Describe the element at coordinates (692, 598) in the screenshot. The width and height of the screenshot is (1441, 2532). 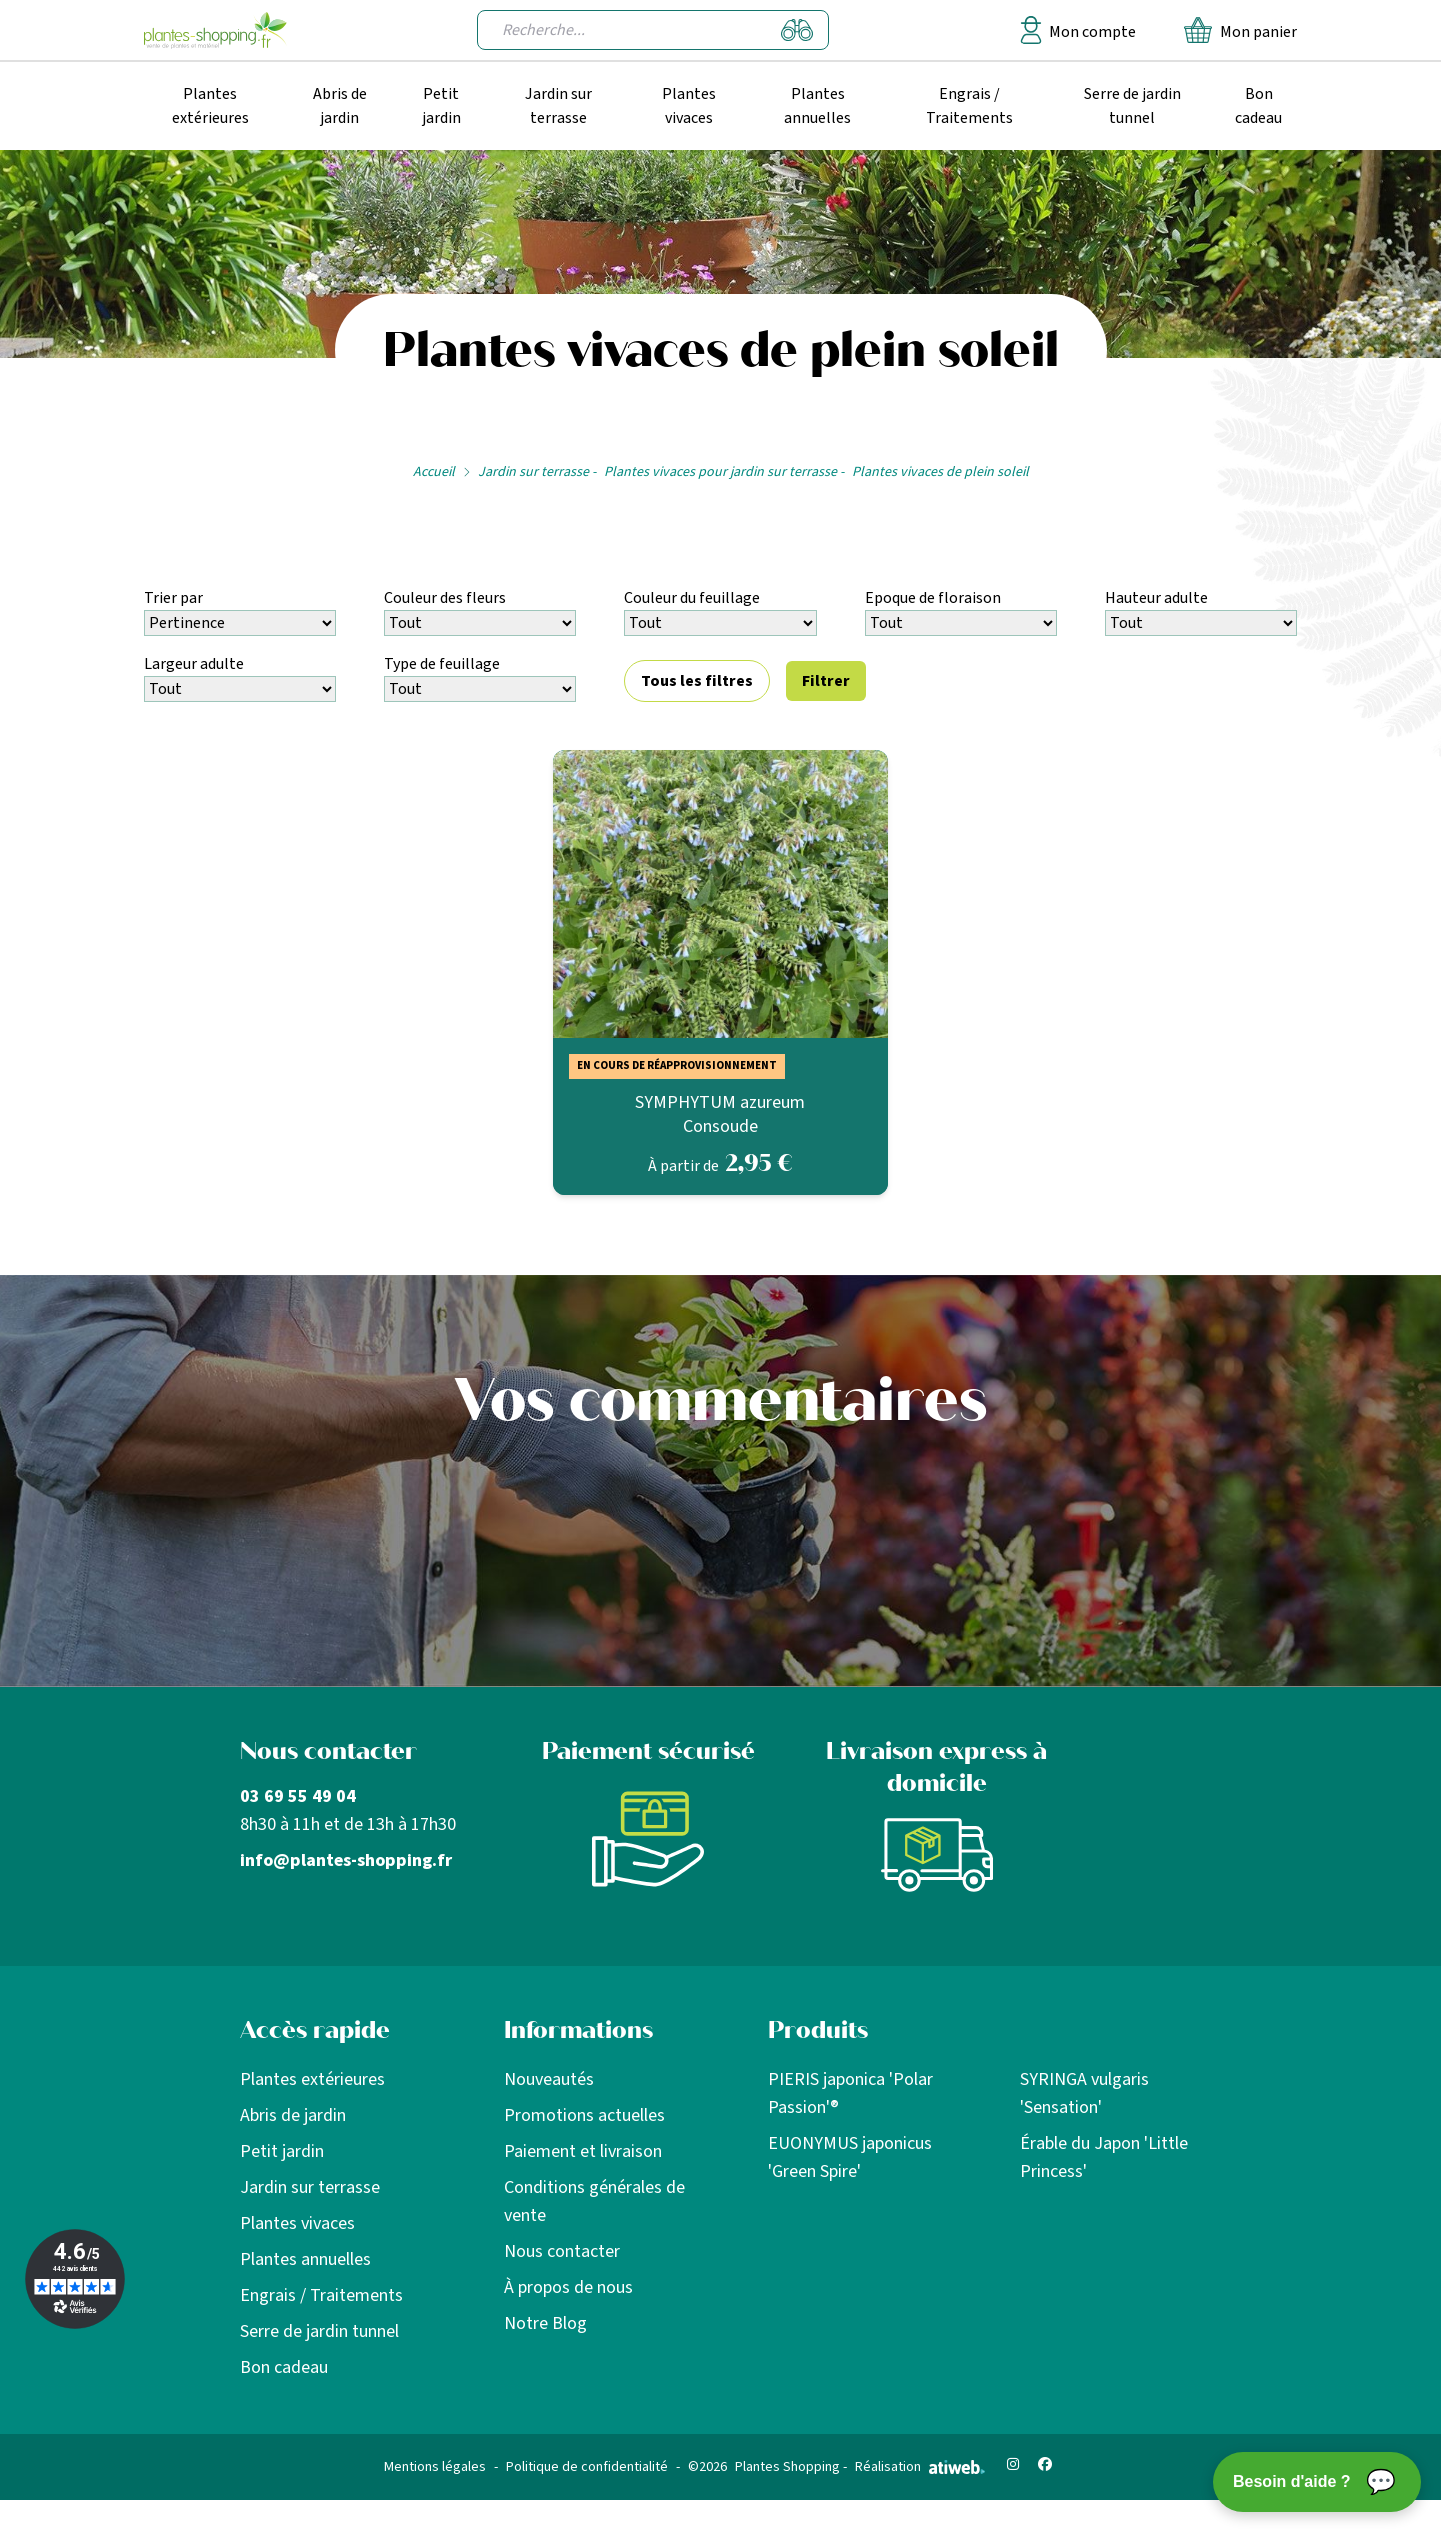
I see `Couleur du feuillage` at that location.